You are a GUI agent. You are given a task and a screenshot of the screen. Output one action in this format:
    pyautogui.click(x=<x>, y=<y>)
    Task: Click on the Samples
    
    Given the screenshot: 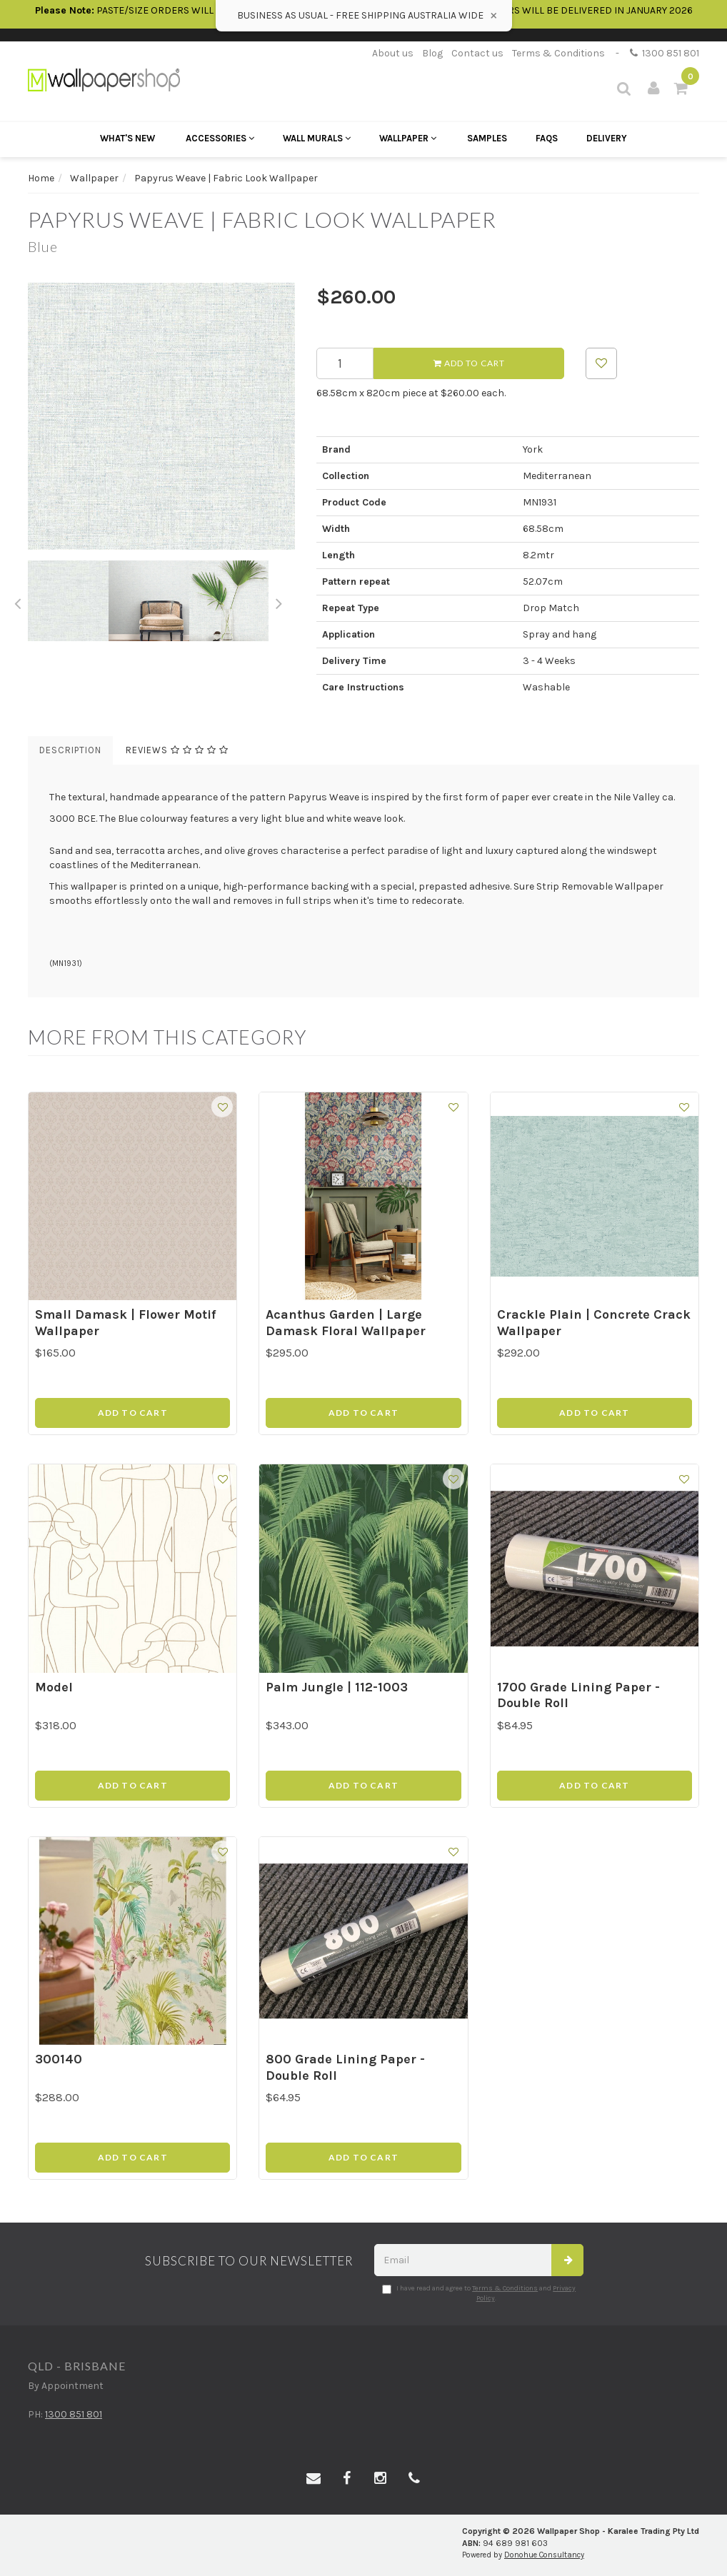 What is the action you would take?
    pyautogui.click(x=487, y=138)
    